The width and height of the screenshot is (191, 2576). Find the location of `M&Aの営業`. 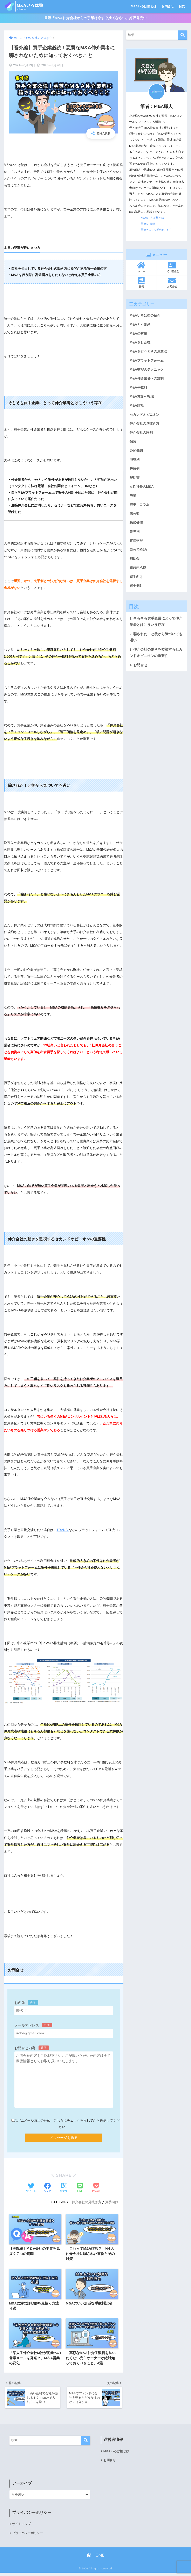

M&Aの営業 is located at coordinates (139, 334).